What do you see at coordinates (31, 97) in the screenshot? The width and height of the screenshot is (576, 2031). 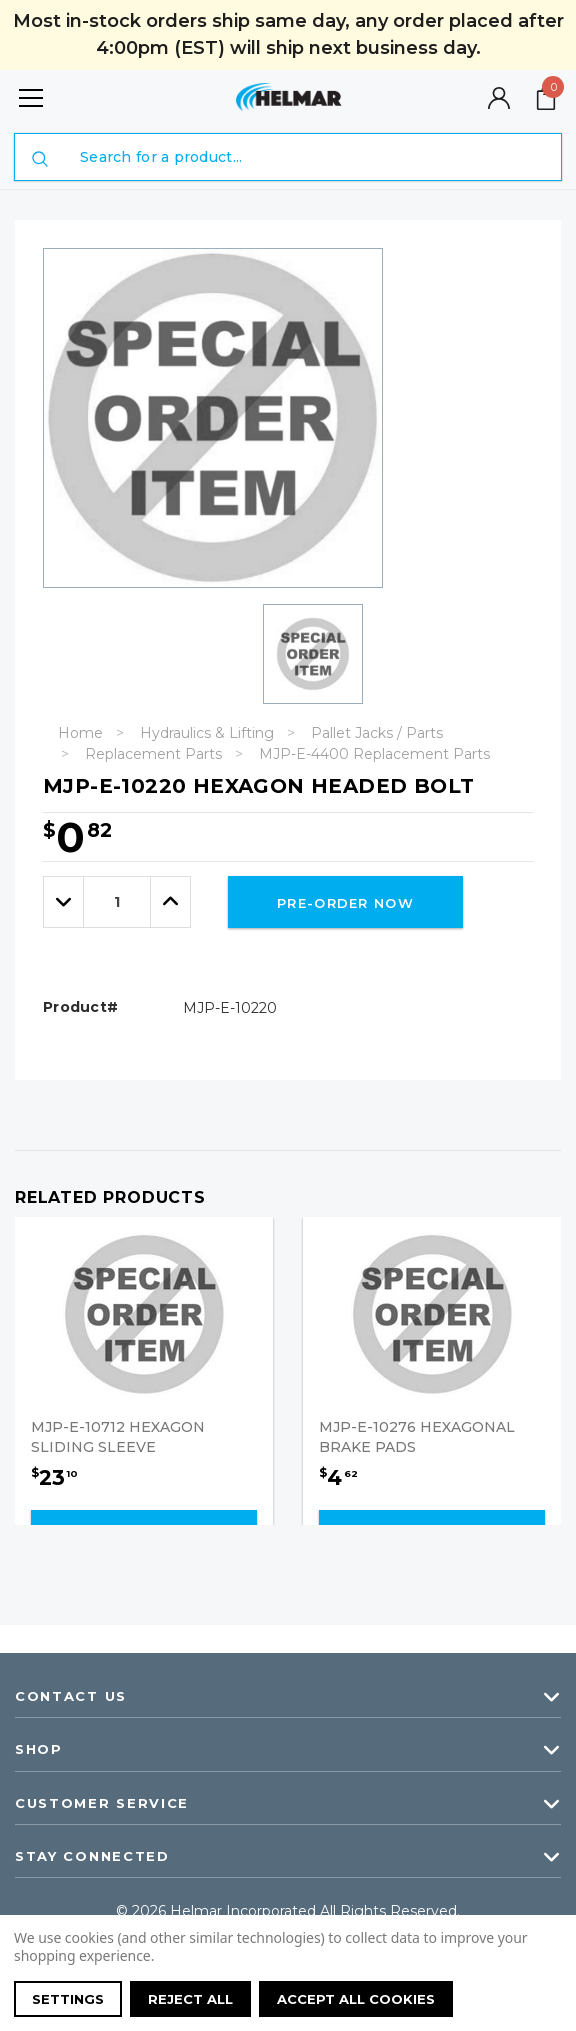 I see `[Button Menu Toggle]` at bounding box center [31, 97].